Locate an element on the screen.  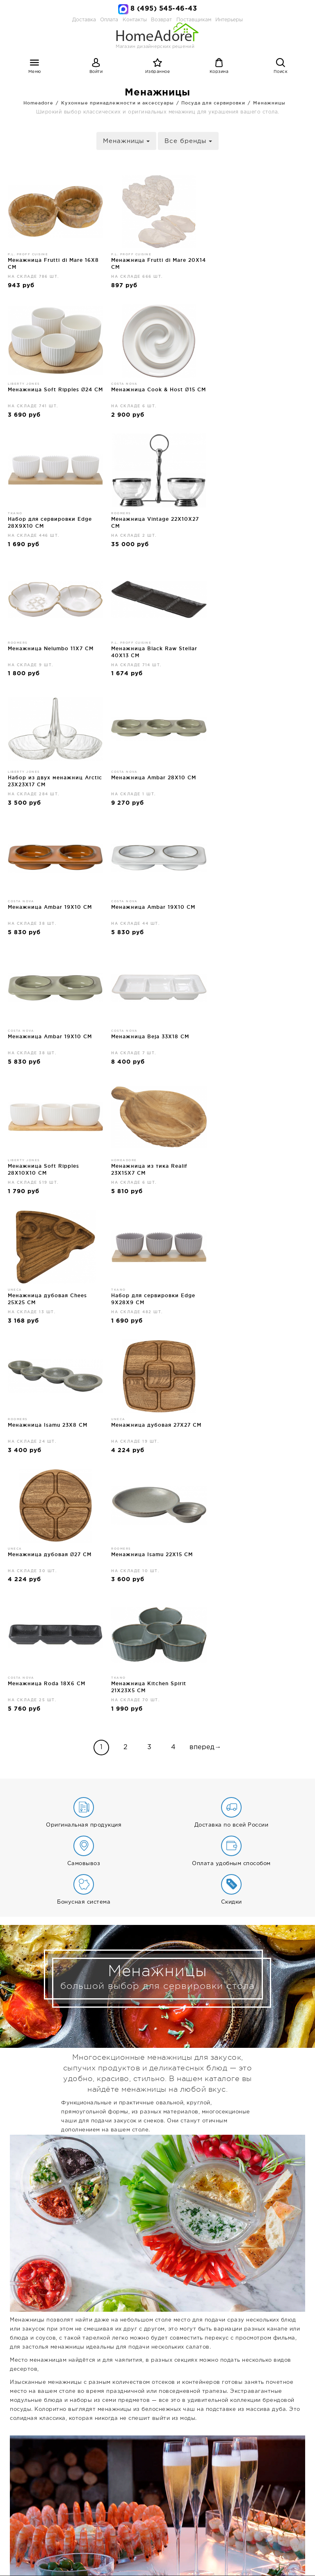
Садовая мебель is located at coordinates (208, 2560).